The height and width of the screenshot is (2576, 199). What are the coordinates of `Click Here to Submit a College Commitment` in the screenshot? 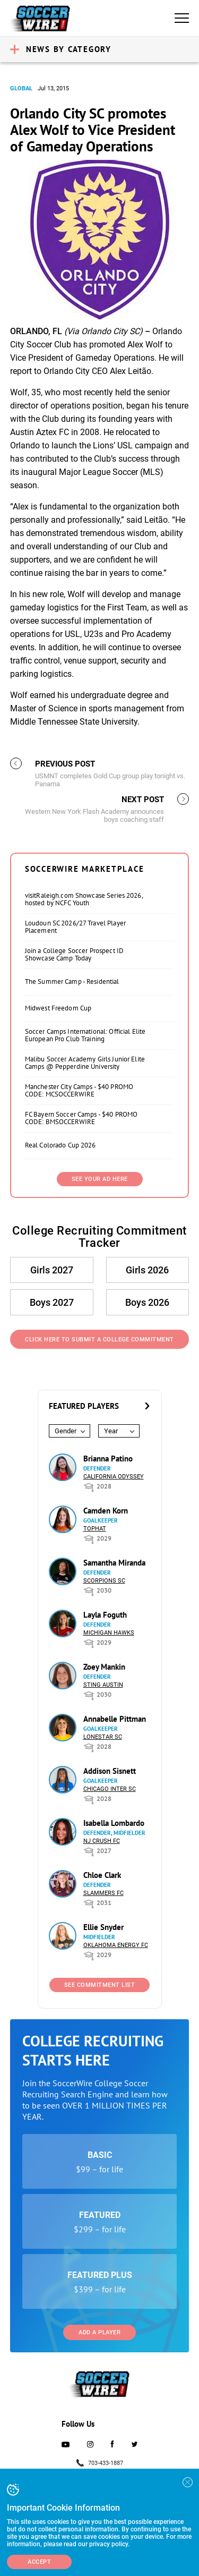 It's located at (99, 1339).